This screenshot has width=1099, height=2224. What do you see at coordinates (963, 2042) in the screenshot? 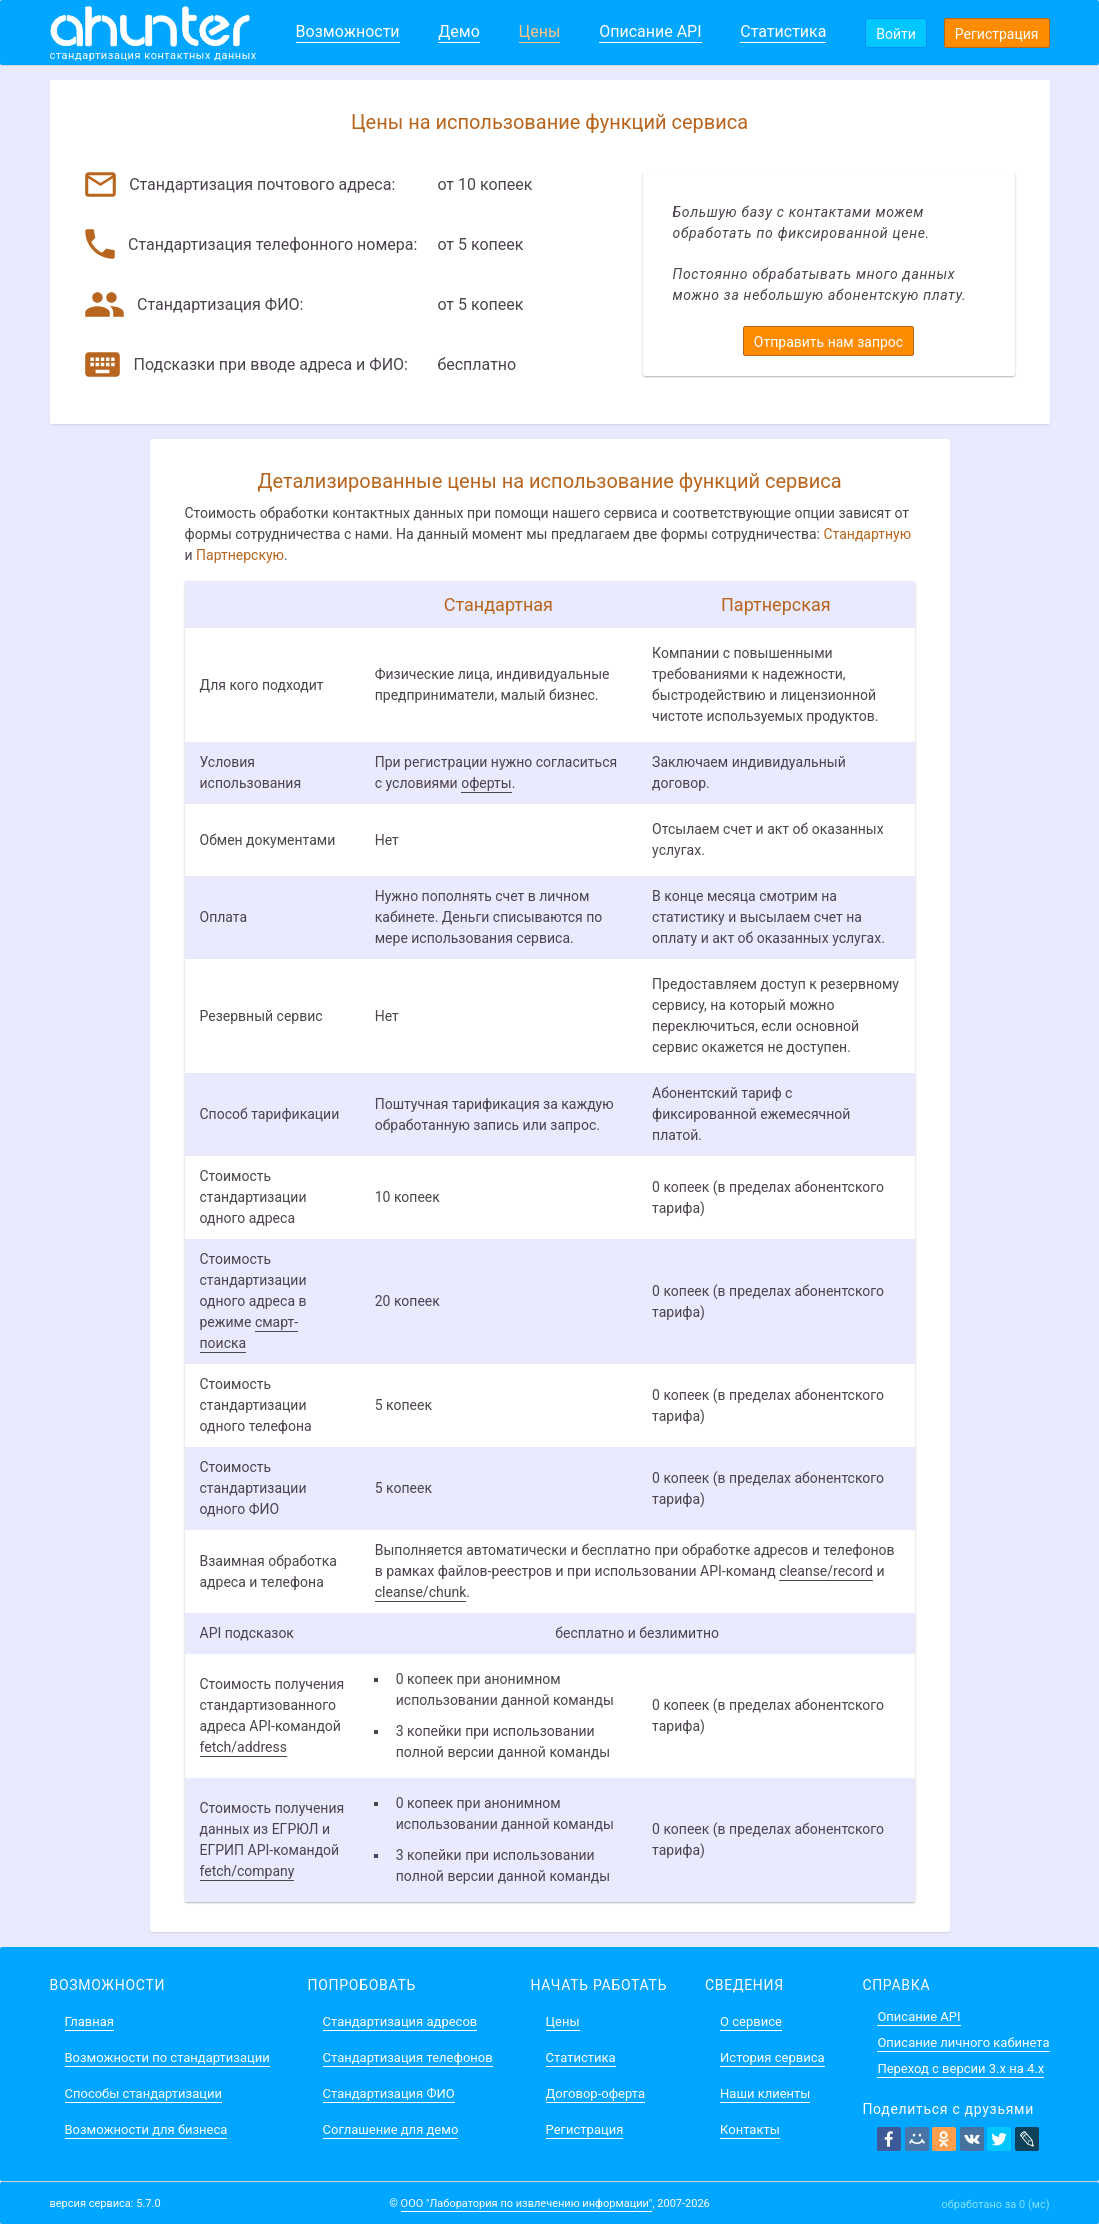
I see `Описание личного кабинета` at bounding box center [963, 2042].